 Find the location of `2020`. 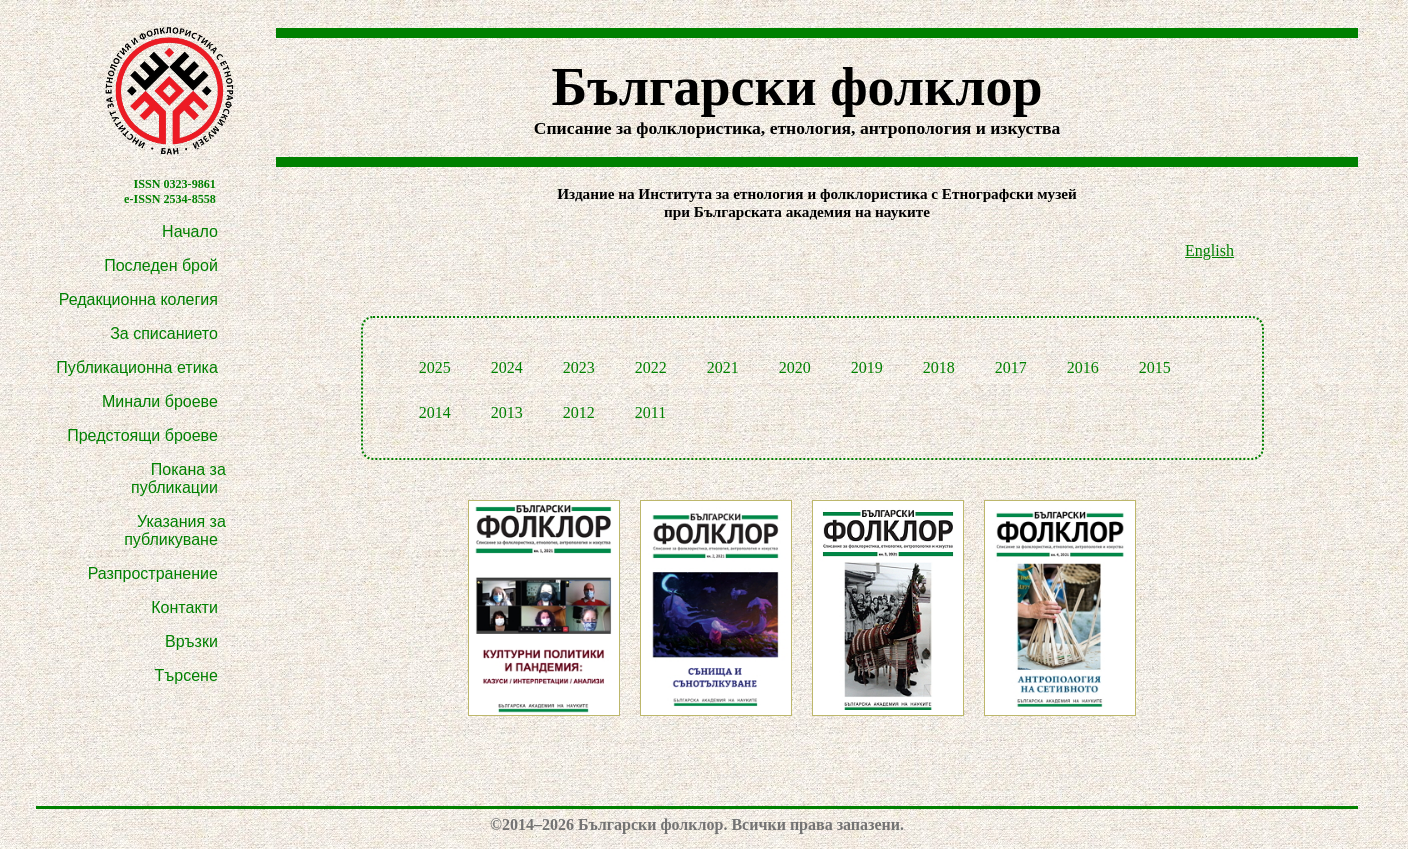

2020 is located at coordinates (795, 367).